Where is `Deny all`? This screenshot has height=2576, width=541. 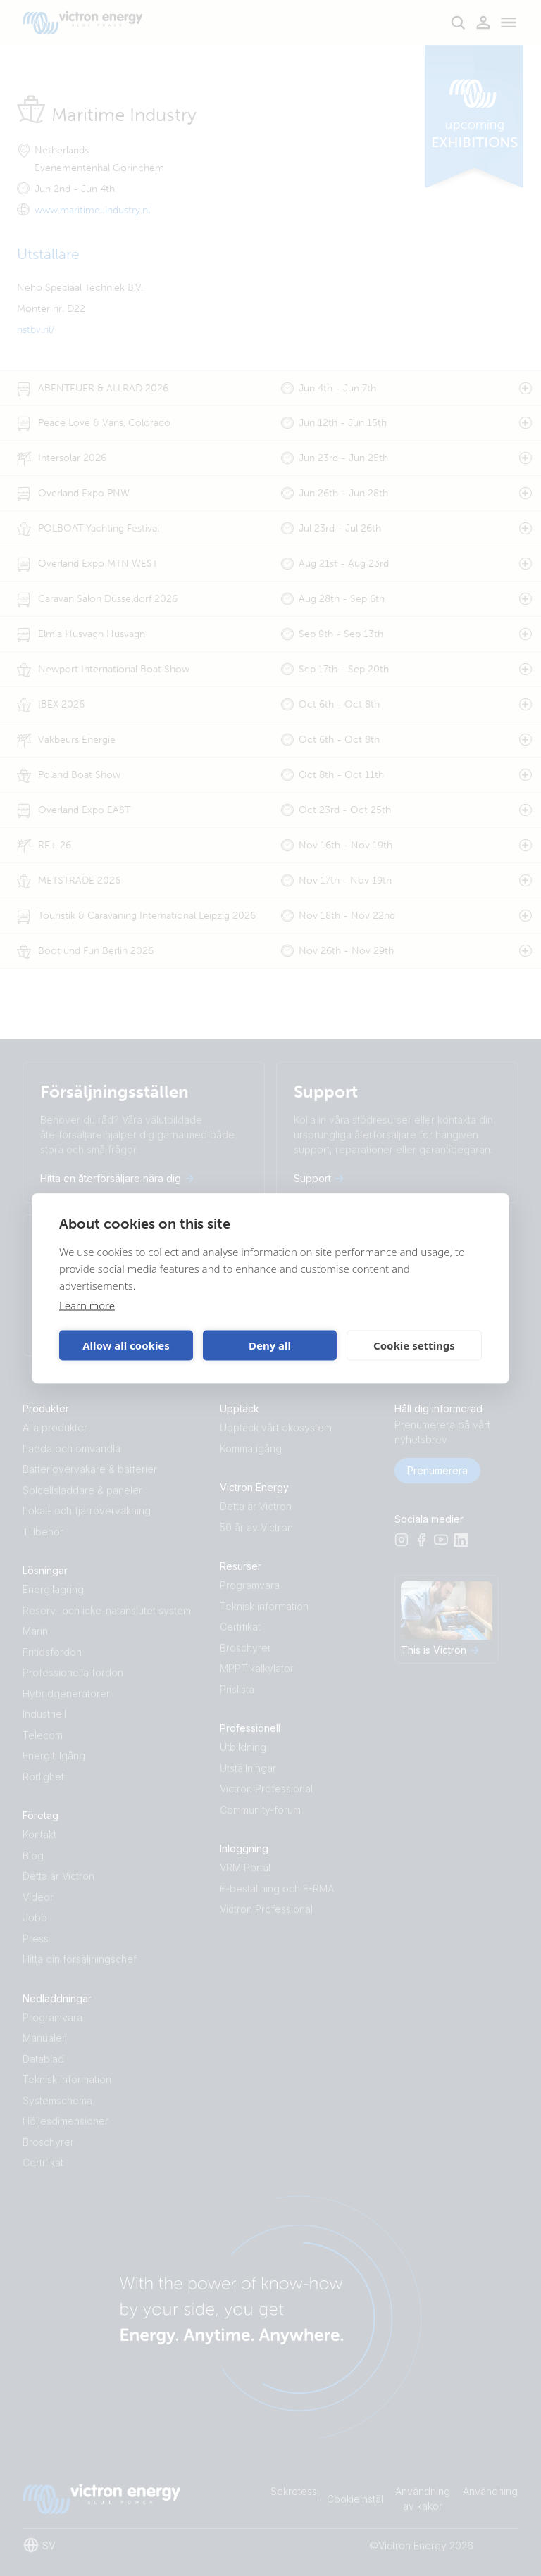 Deny all is located at coordinates (270, 1345).